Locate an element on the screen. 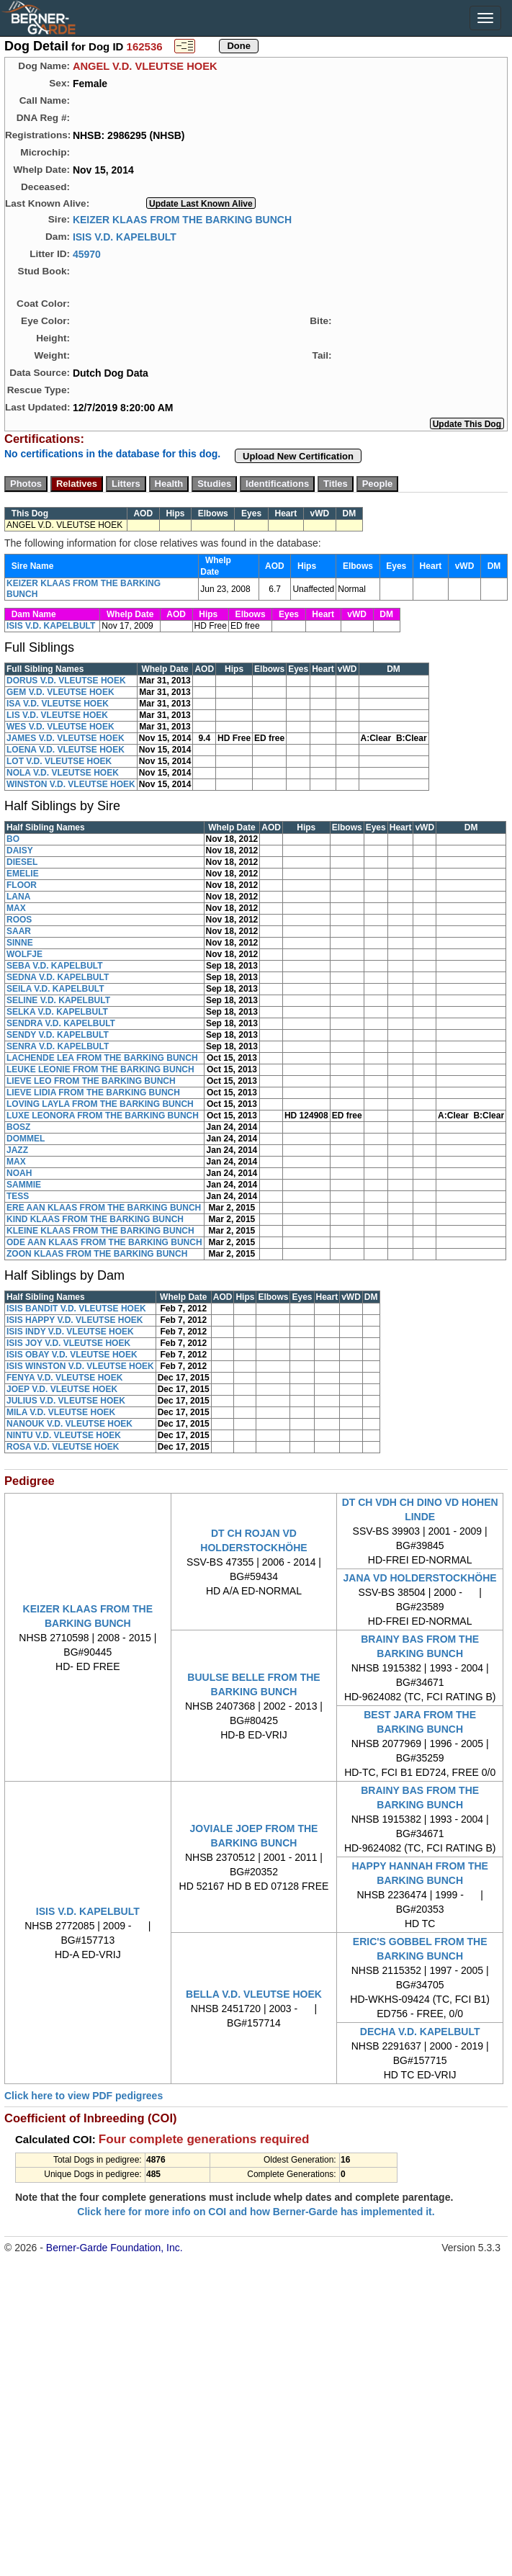 Image resolution: width=512 pixels, height=2576 pixels. LIEVE LIDIA FROM THE BARKING BUNCH is located at coordinates (93, 1092).